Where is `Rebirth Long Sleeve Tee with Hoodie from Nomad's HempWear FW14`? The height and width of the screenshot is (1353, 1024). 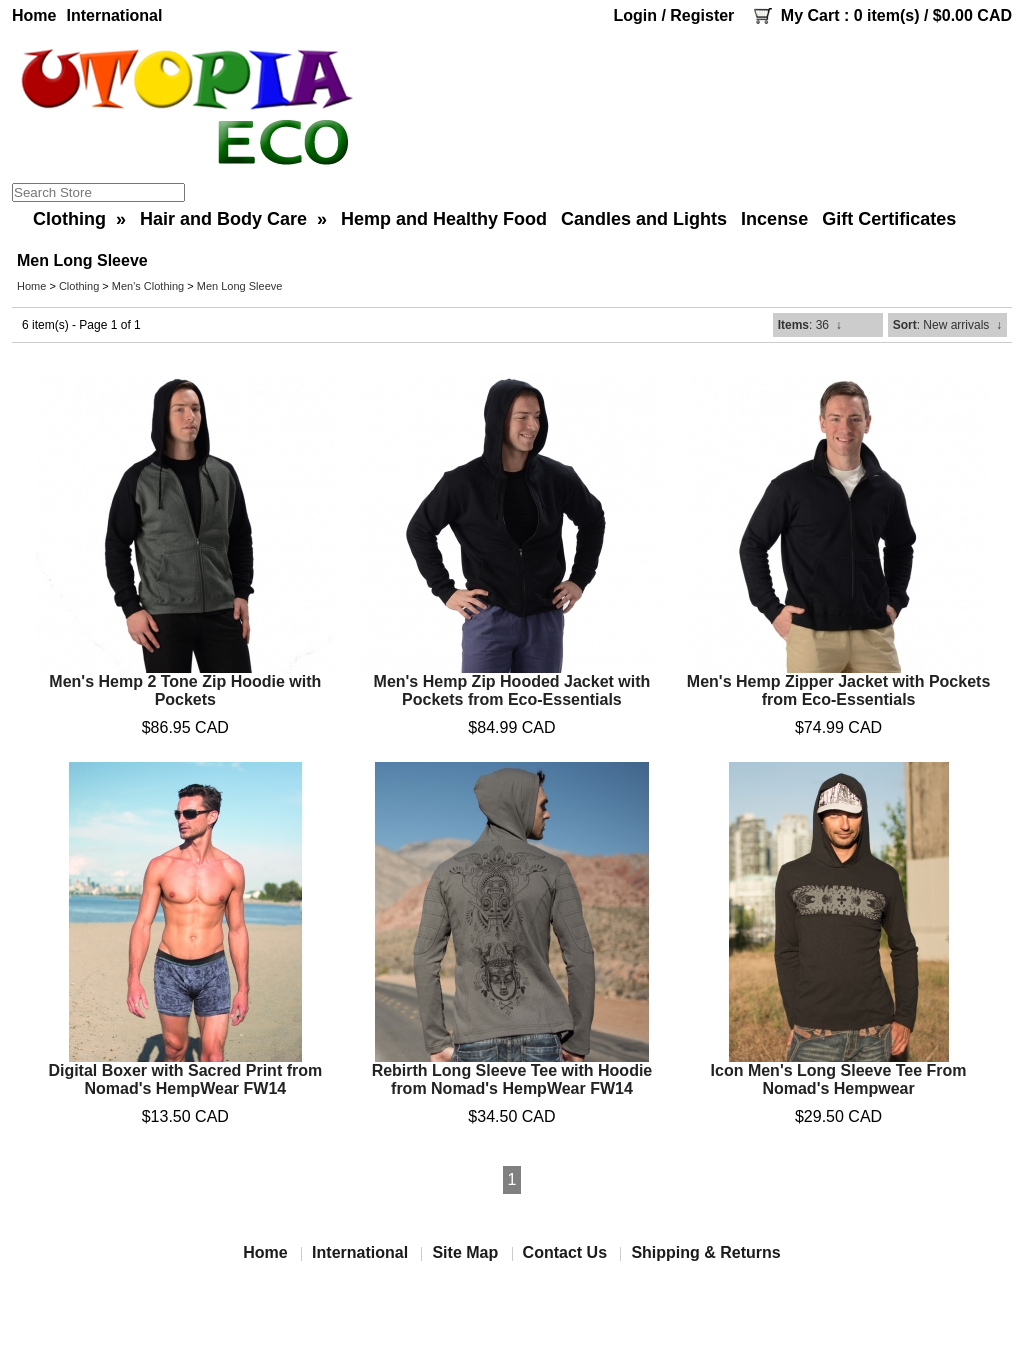
Rebirth Long Sleeve Tee with Hoodie from Nomad's HempWear FW14 is located at coordinates (512, 1079).